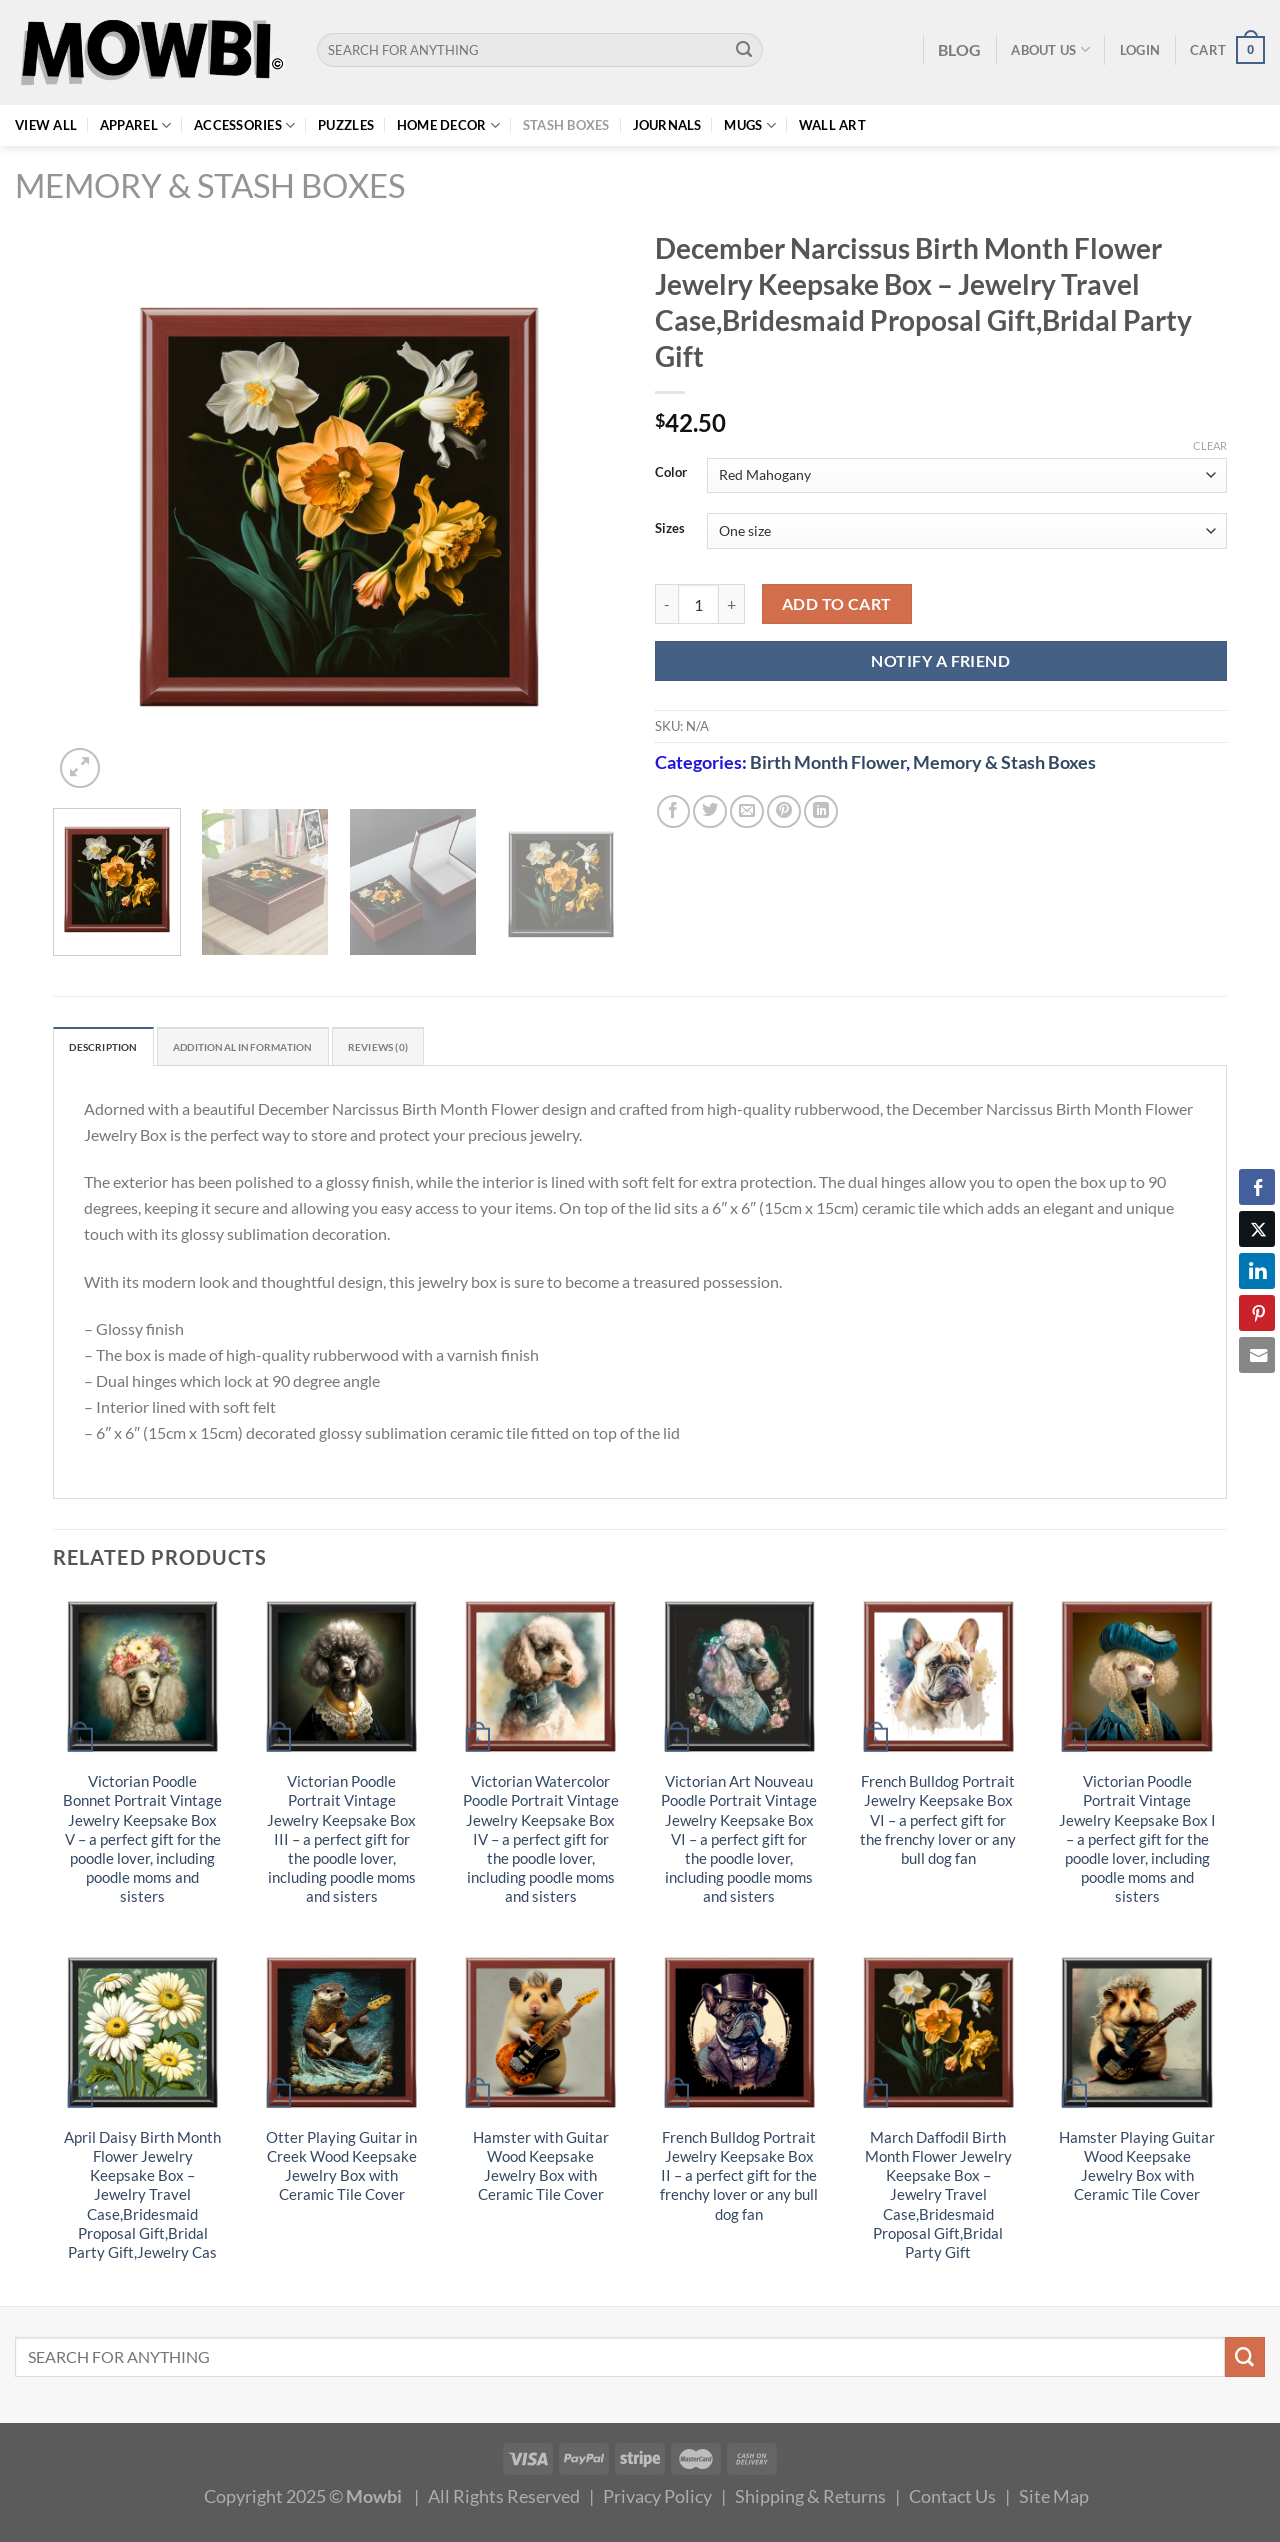 The width and height of the screenshot is (1280, 2542). What do you see at coordinates (1257, 1271) in the screenshot?
I see `[LinkedIn Share]` at bounding box center [1257, 1271].